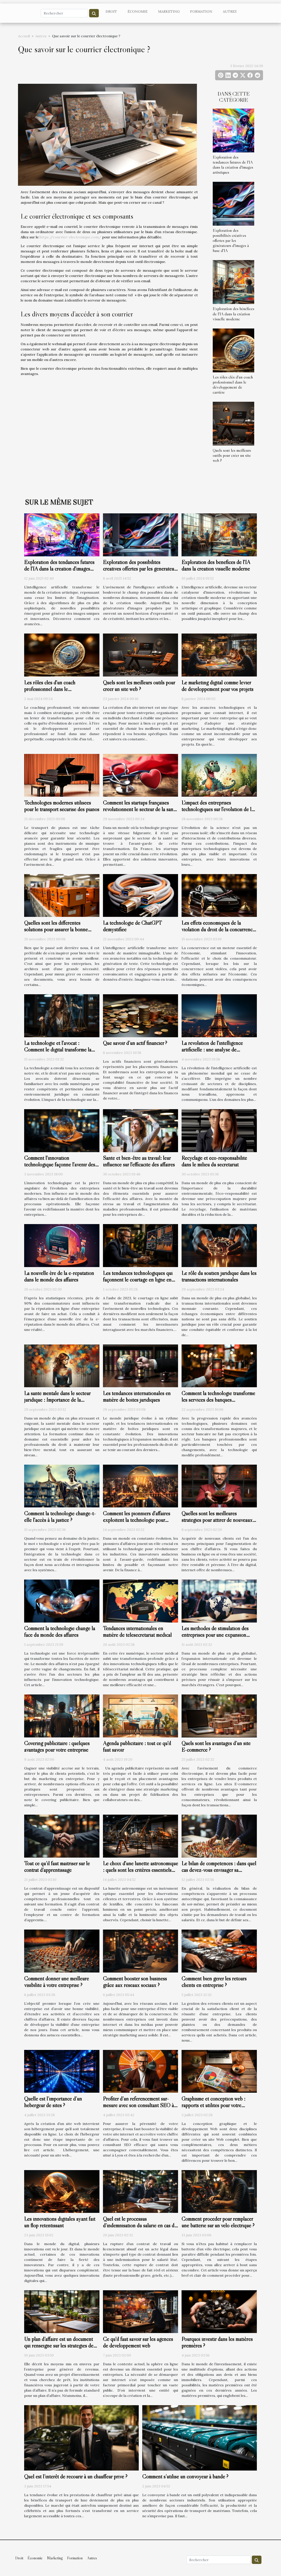 The height and width of the screenshot is (2576, 281). What do you see at coordinates (217, 1520) in the screenshot?
I see `Quelles sont les meilleures stratégies pour attirer de nouveaux clients ?` at bounding box center [217, 1520].